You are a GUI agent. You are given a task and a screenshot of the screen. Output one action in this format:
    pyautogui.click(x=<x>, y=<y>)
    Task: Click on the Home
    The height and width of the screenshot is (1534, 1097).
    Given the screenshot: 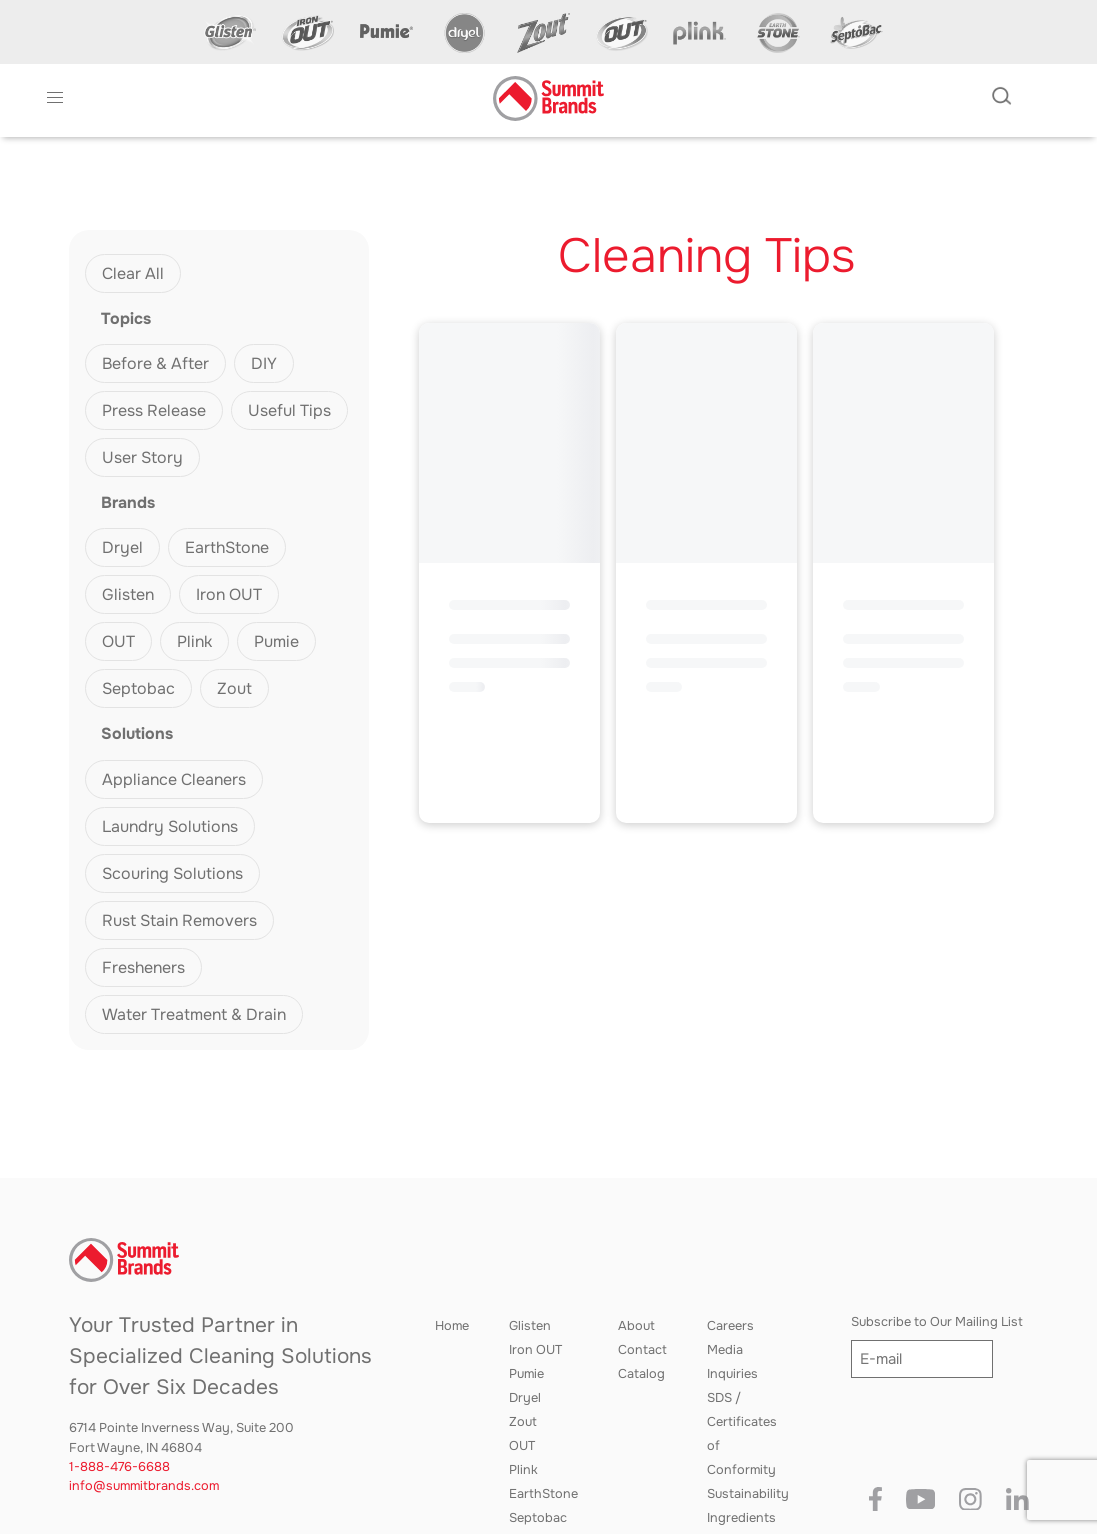 What is the action you would take?
    pyautogui.click(x=452, y=1326)
    